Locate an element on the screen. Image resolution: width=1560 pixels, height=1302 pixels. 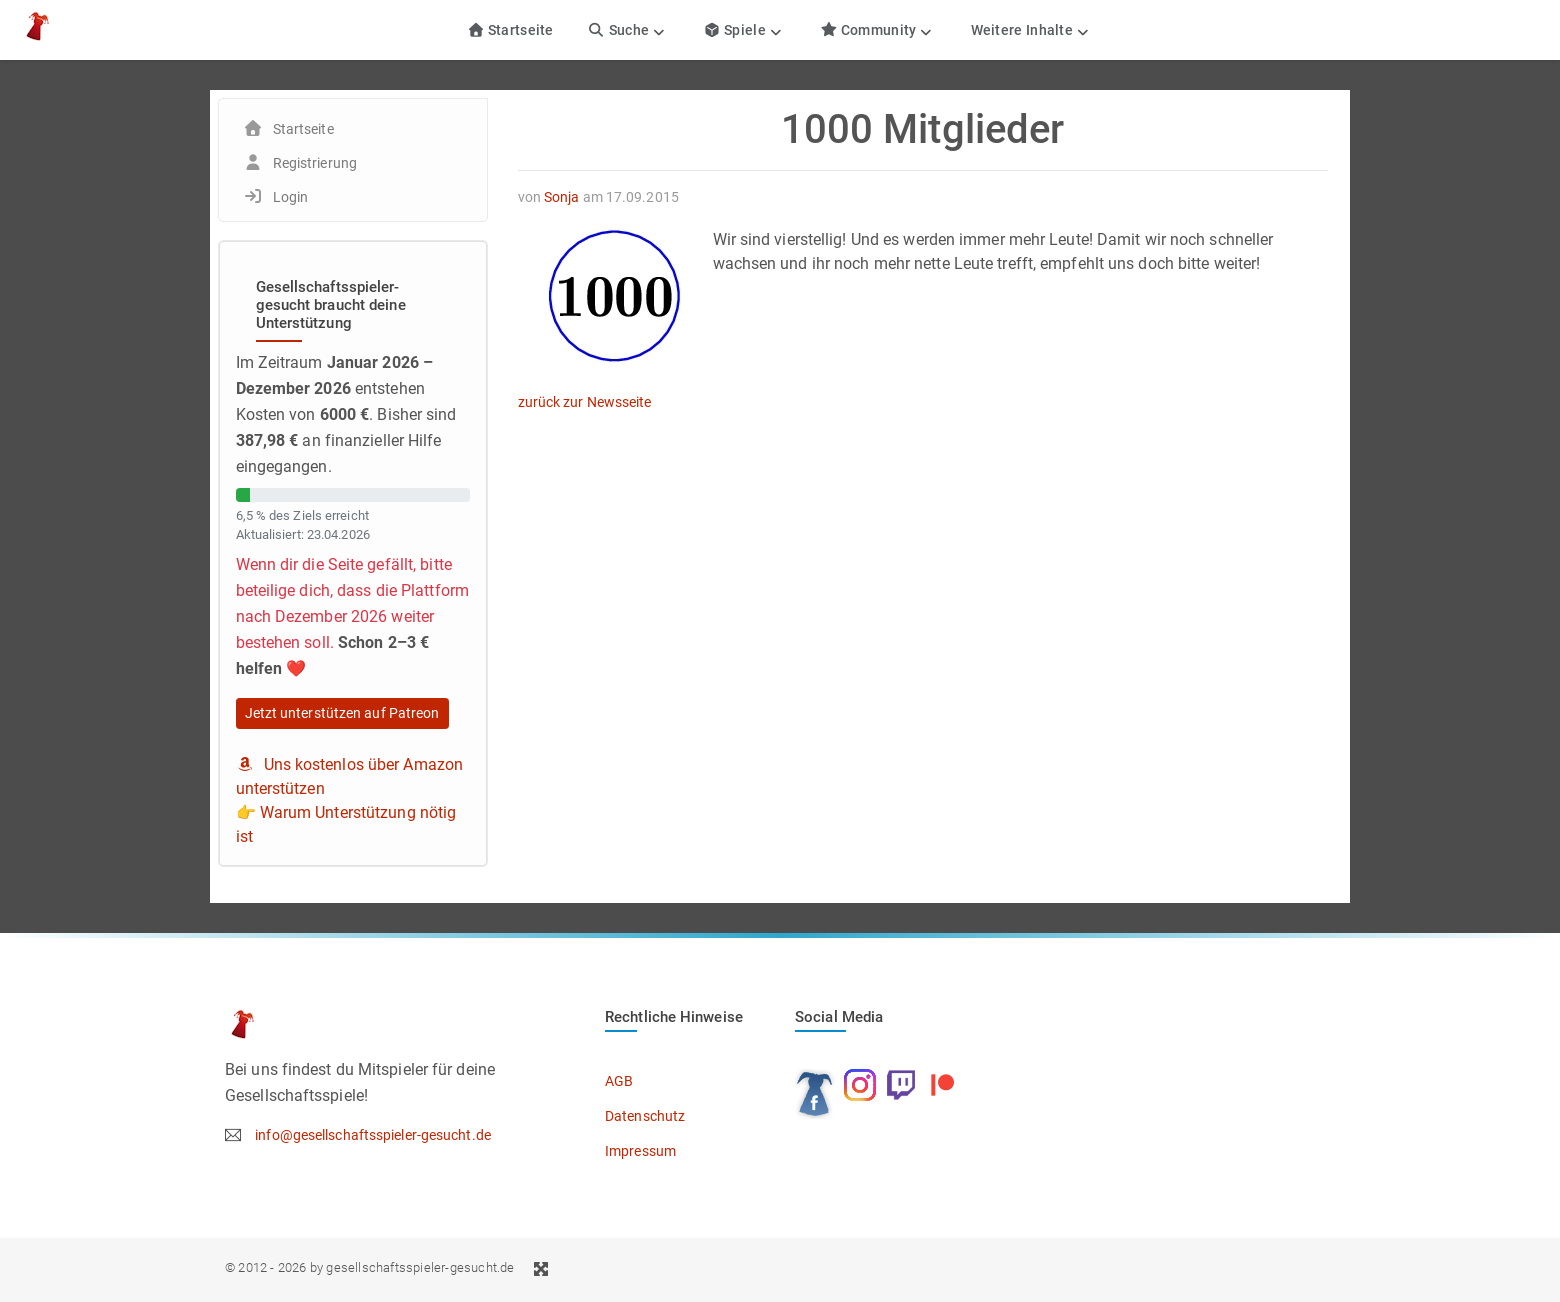
zurück zur Newsseite is located at coordinates (585, 402).